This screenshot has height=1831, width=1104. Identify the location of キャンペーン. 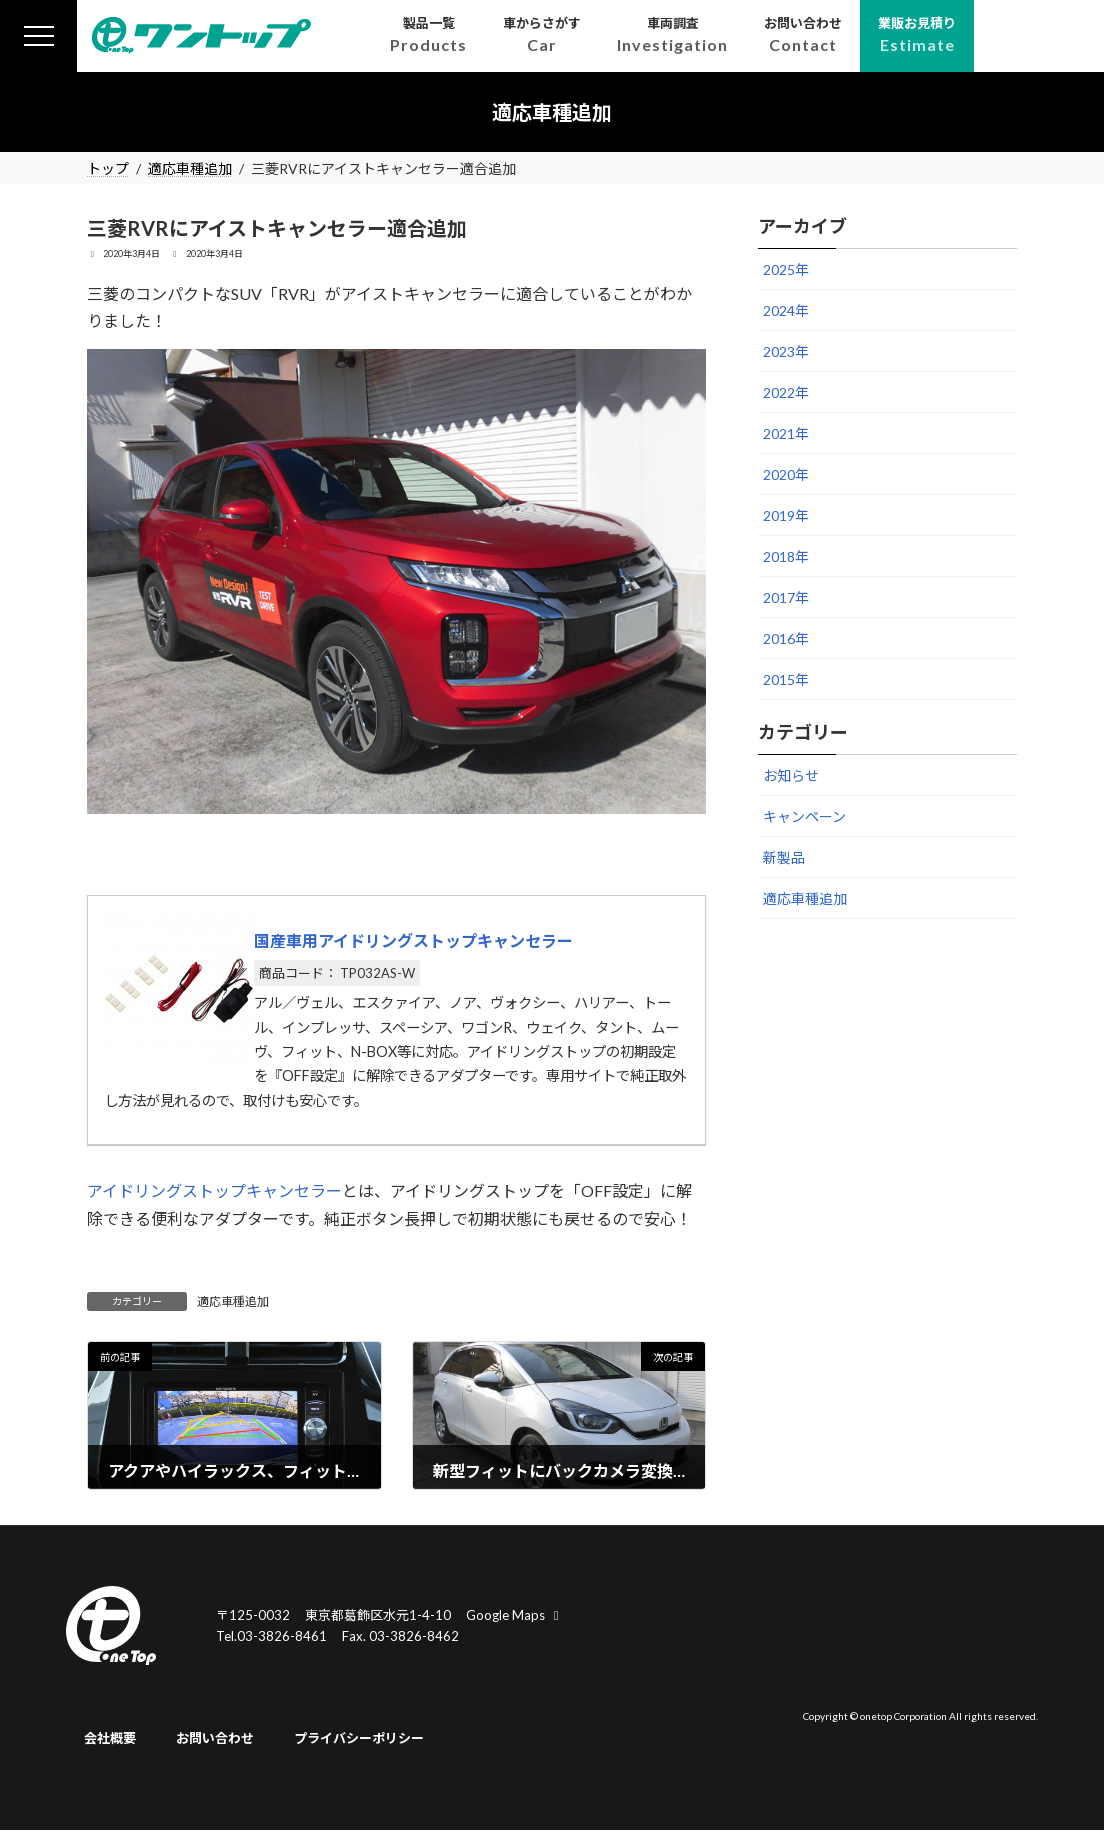
(804, 816).